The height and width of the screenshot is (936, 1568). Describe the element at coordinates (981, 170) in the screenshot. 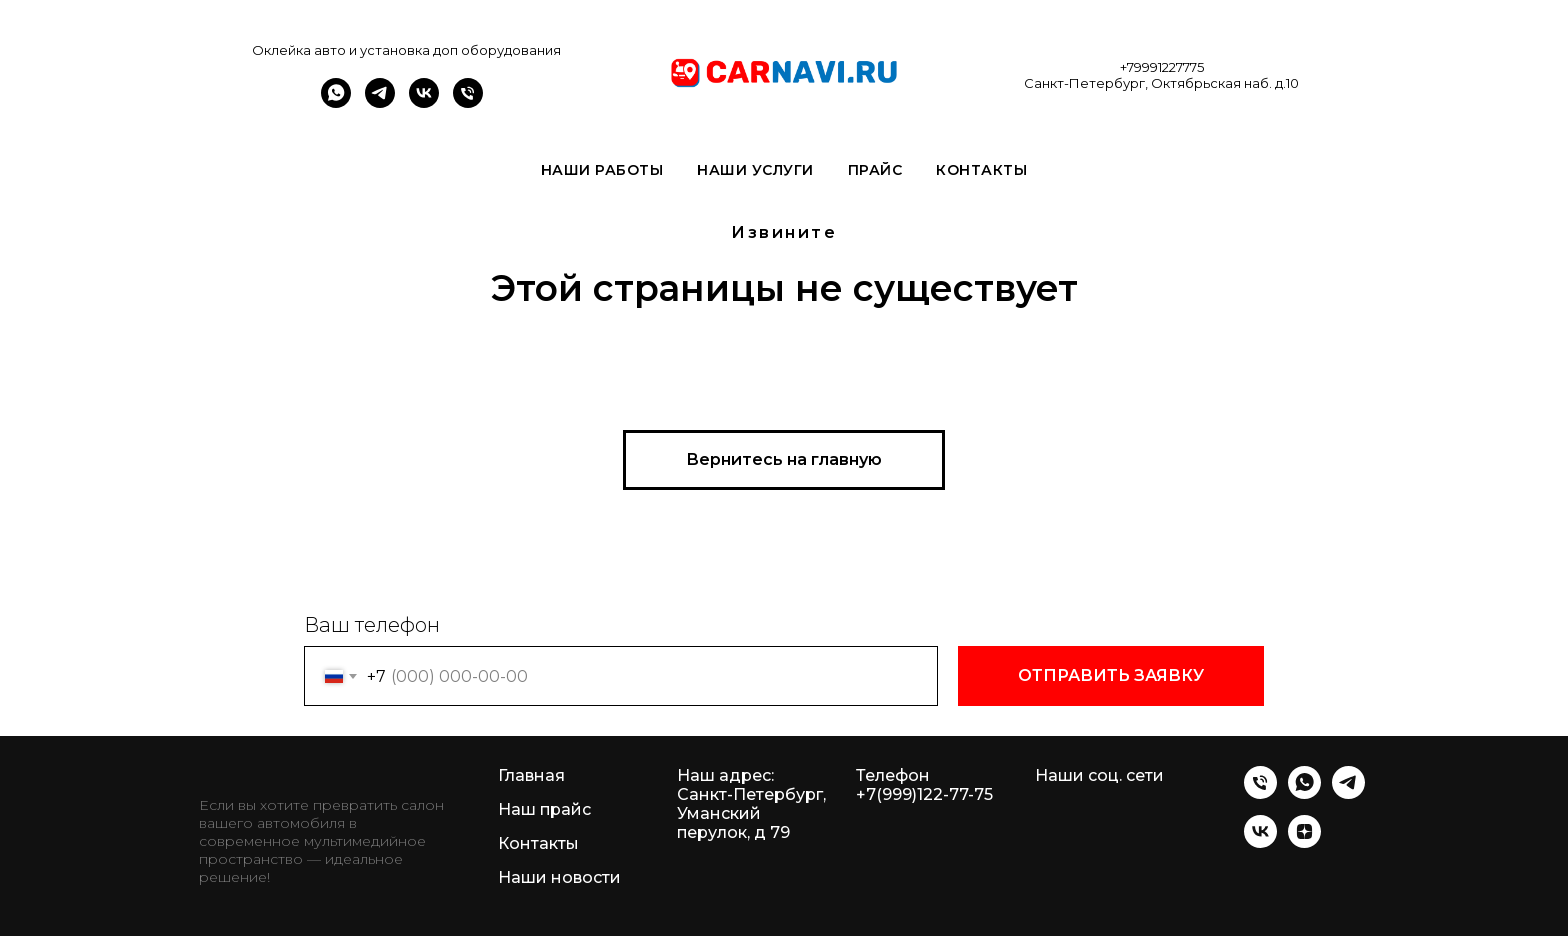

I see `Контакты` at that location.